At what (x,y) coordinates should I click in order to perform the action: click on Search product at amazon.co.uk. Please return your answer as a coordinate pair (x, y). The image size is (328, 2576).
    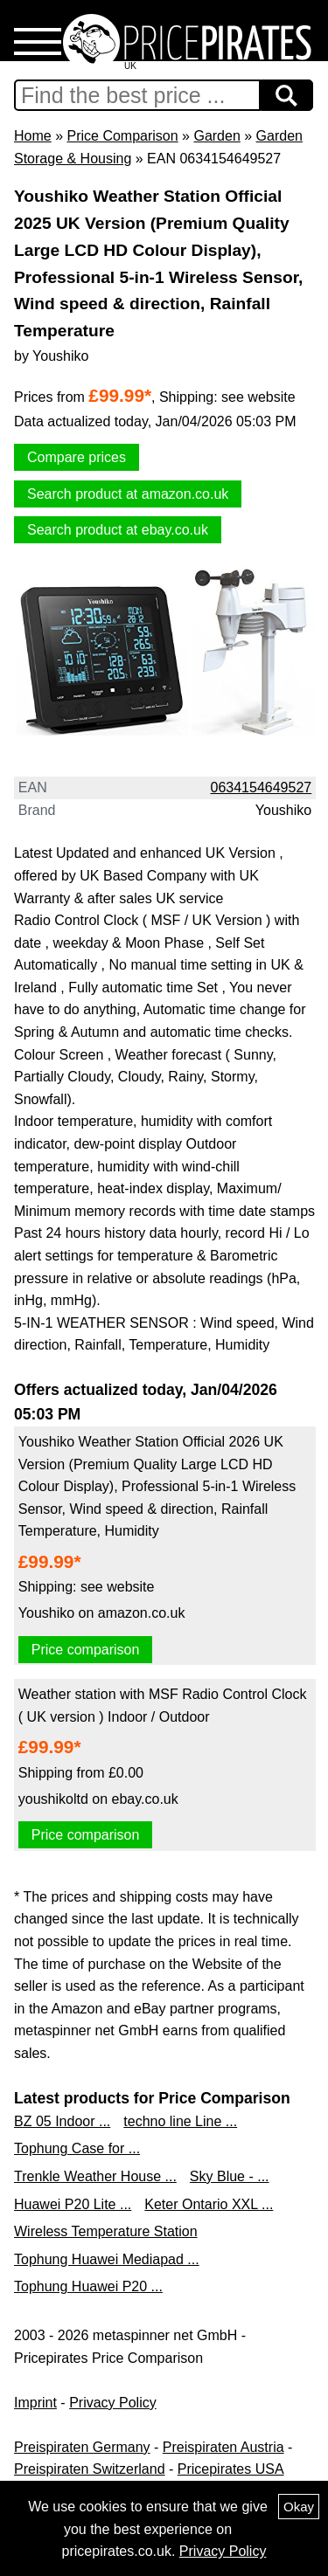
    Looking at the image, I should click on (127, 494).